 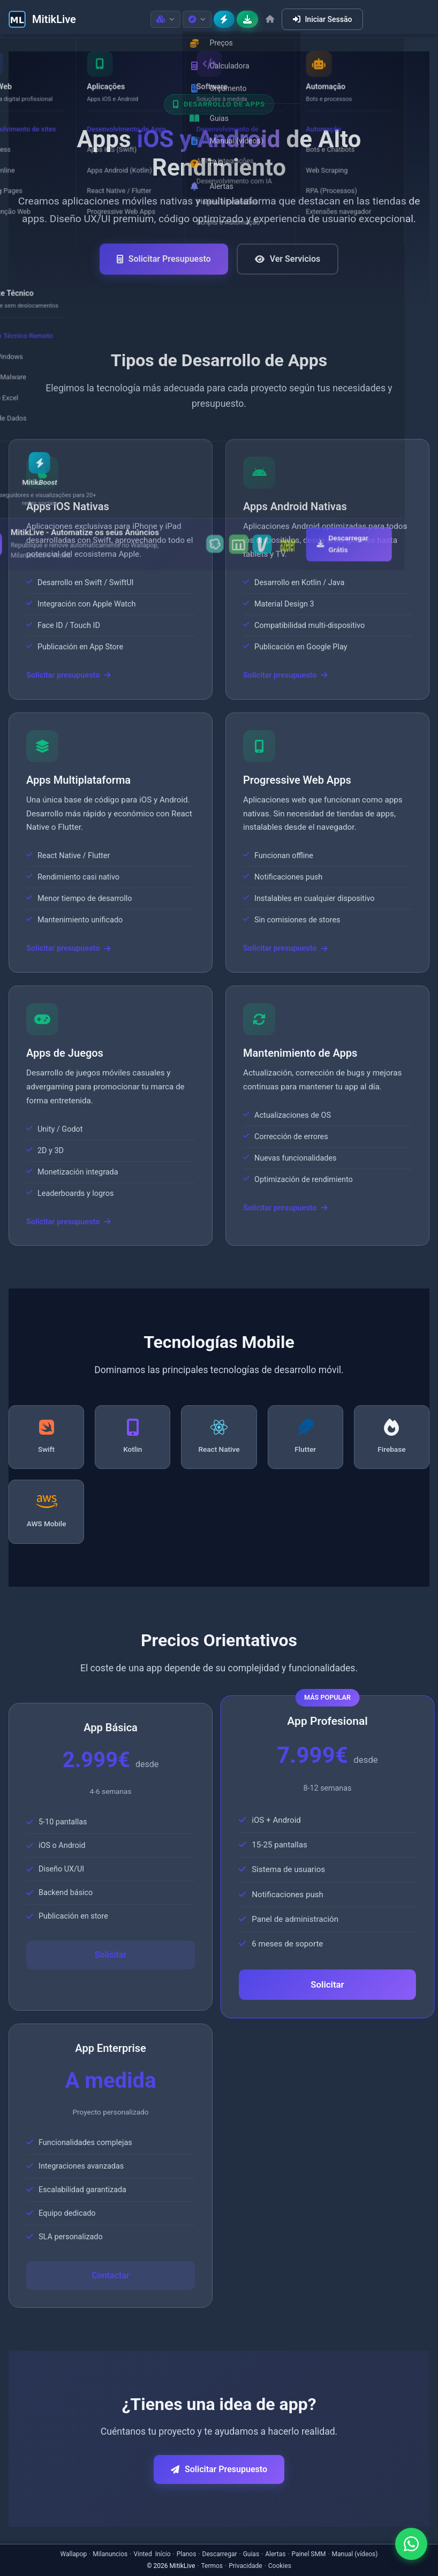 I want to click on Manual (vídeos), so click(x=355, y=2554).